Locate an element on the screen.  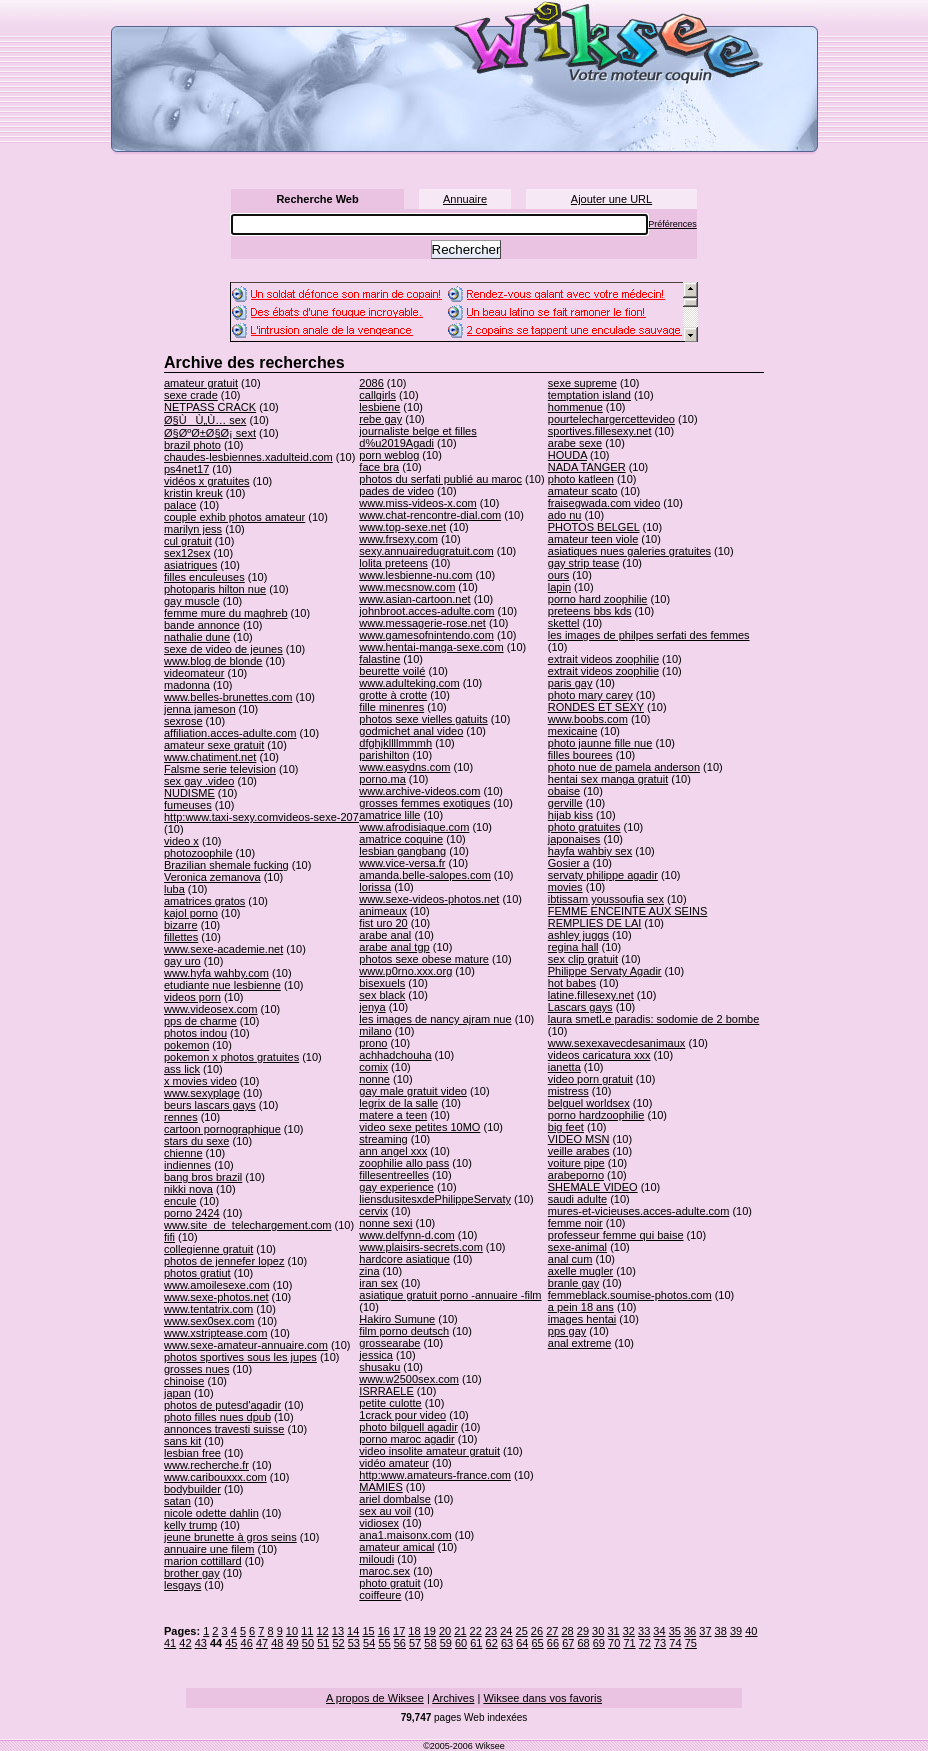
porno hard zoophilie is located at coordinates (598, 599).